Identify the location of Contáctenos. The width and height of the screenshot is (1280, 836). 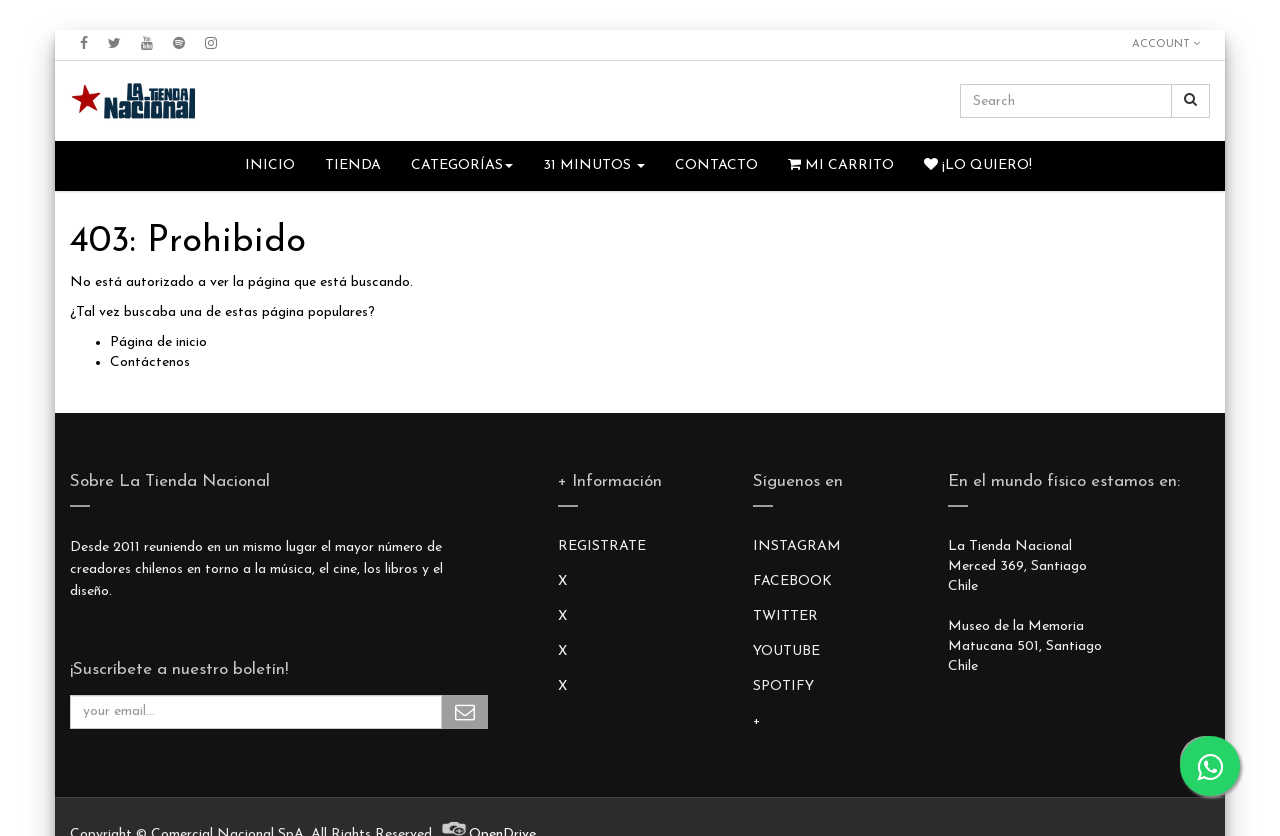
(150, 362).